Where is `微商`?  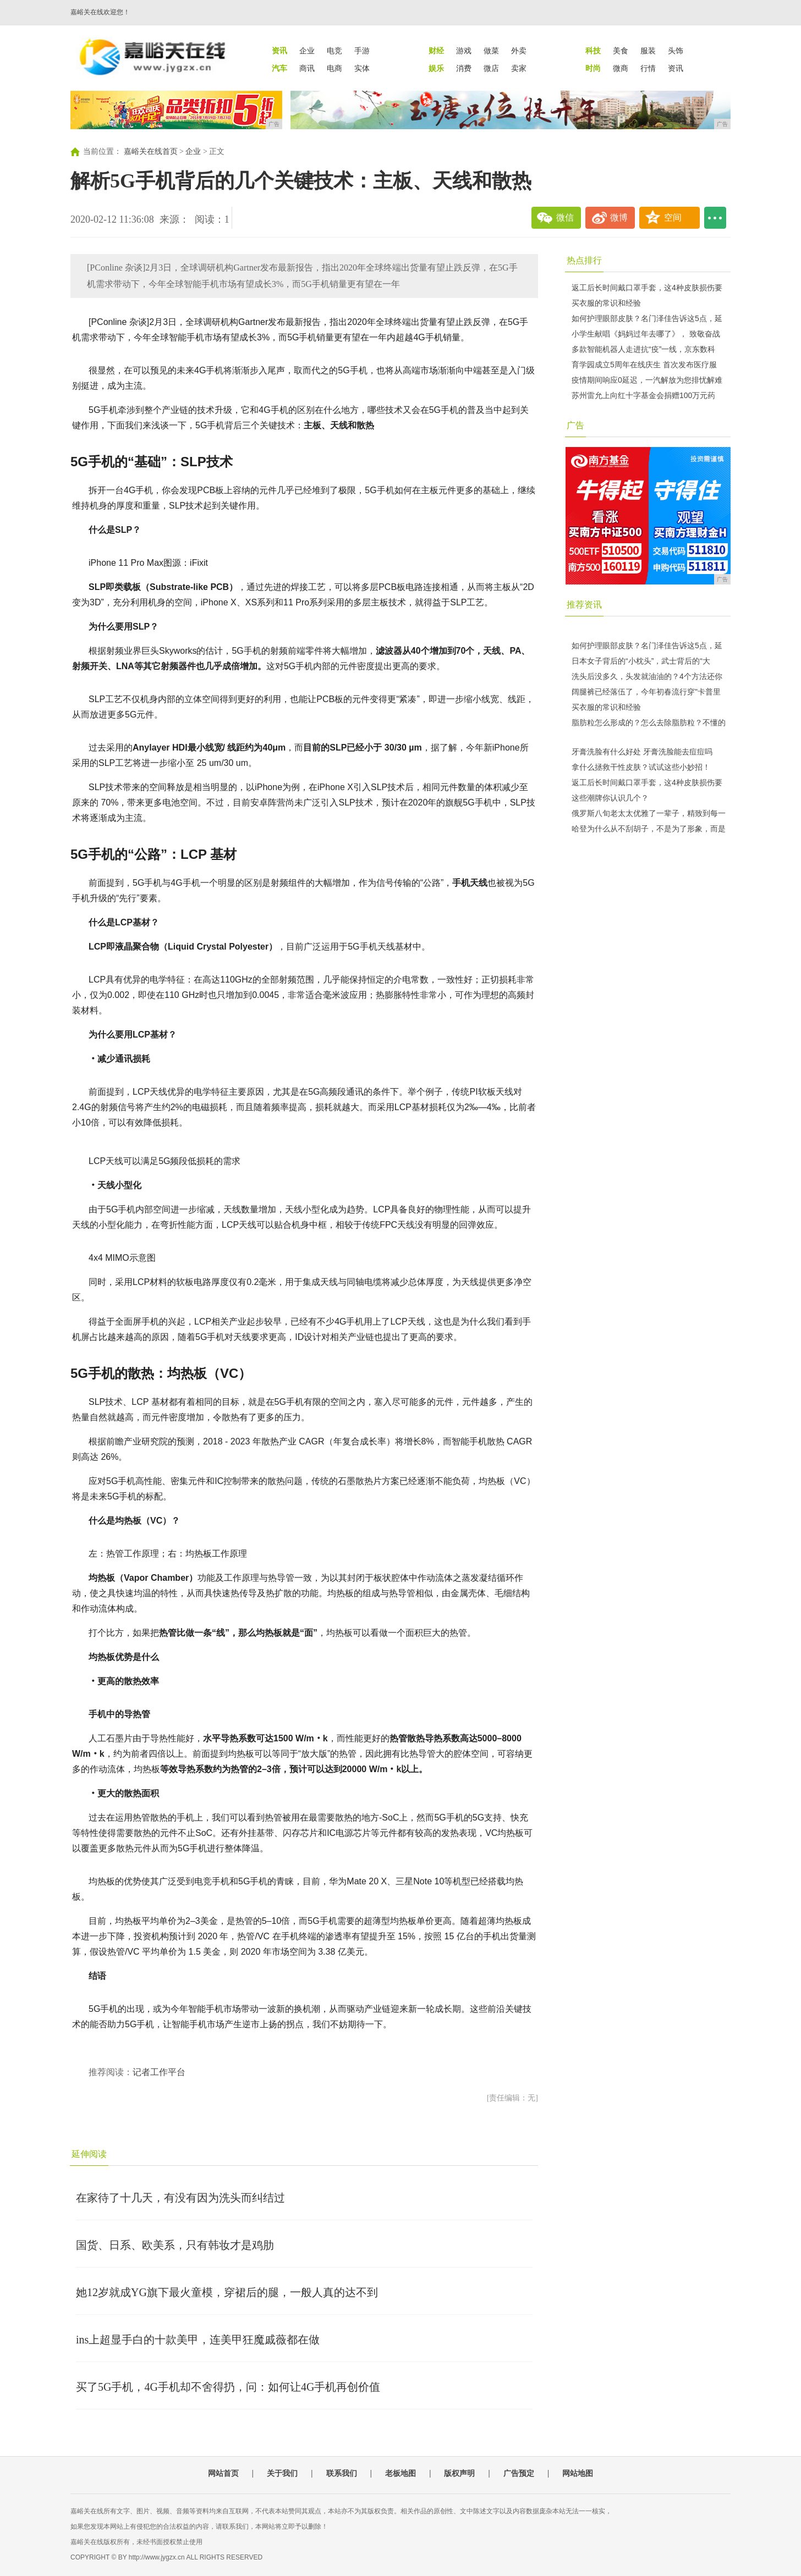
微商 is located at coordinates (620, 68).